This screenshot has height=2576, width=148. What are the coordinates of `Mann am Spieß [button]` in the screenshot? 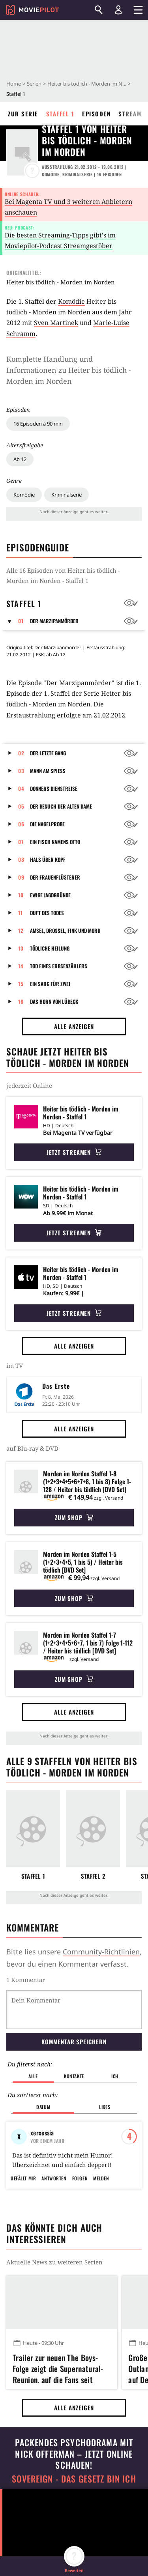 It's located at (48, 771).